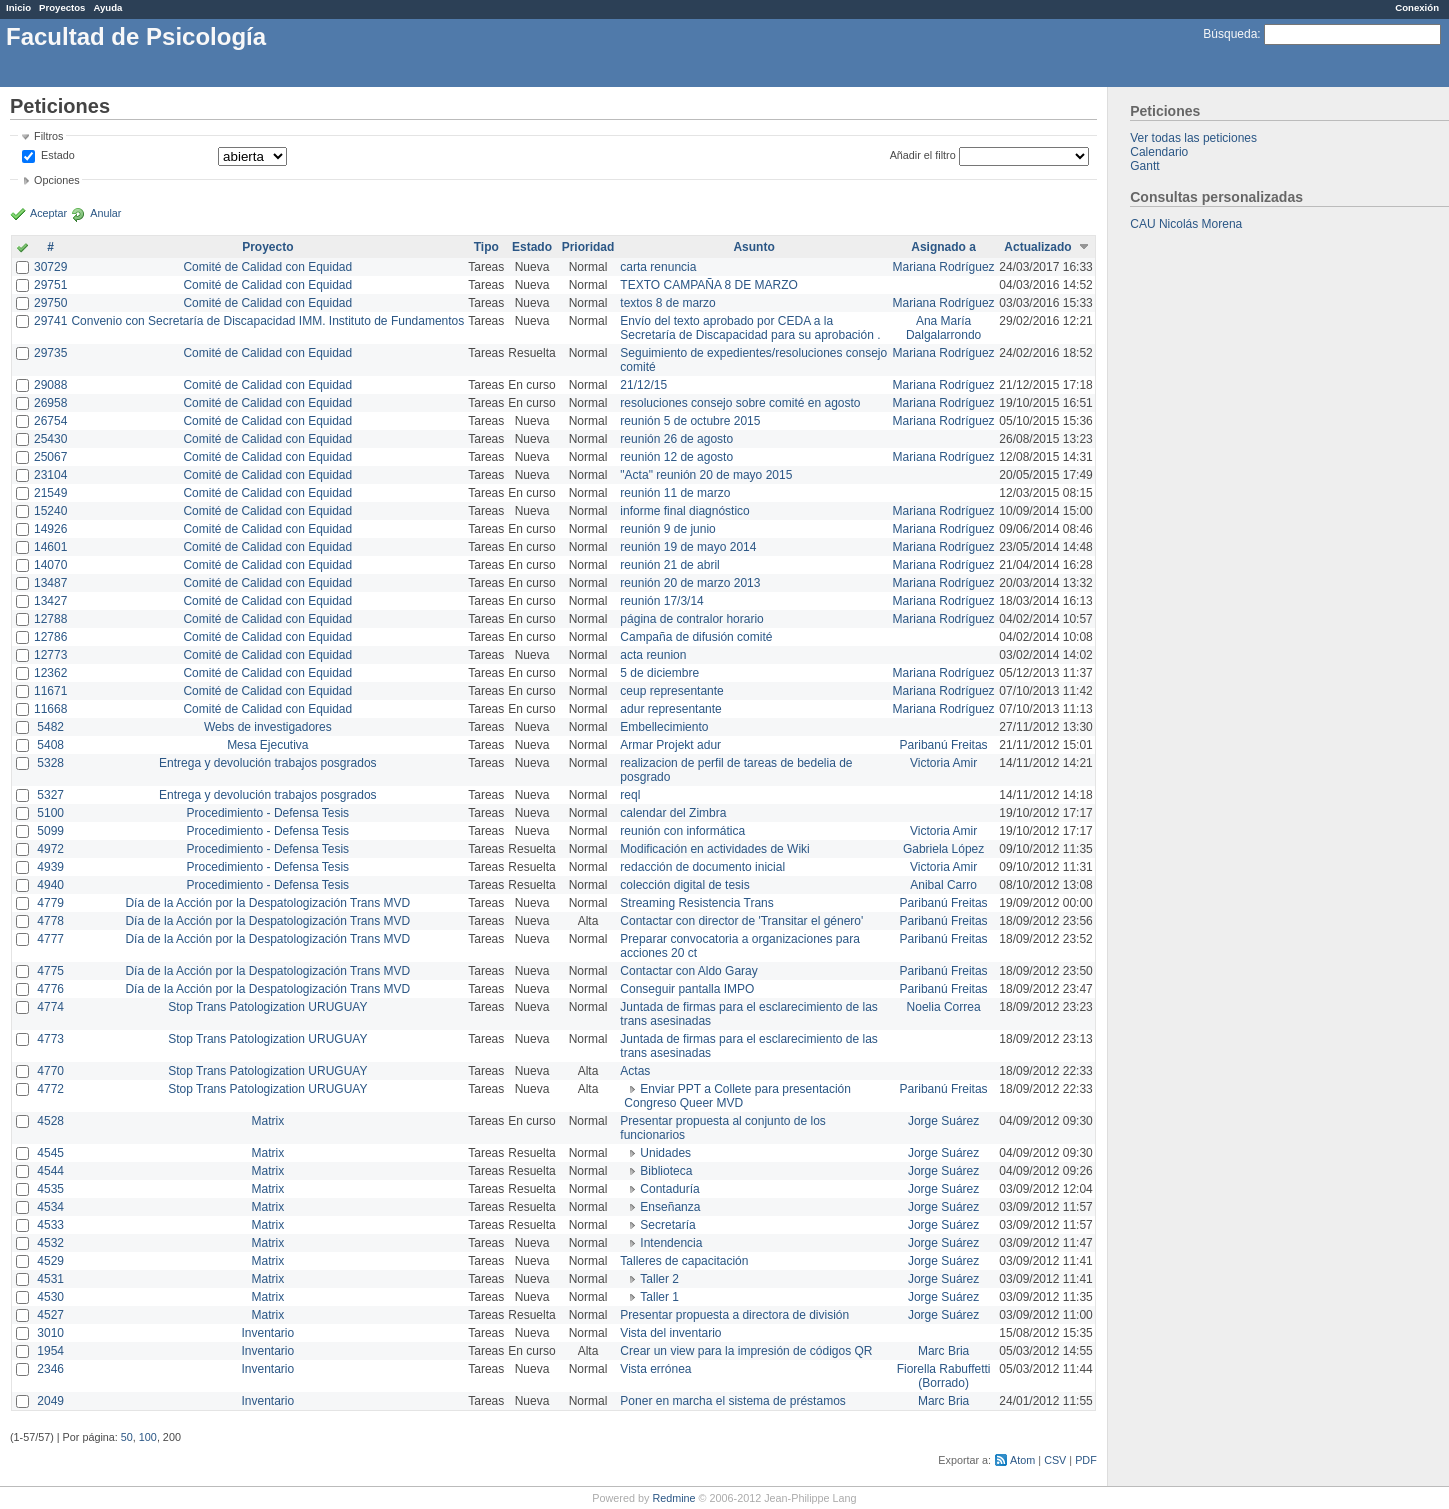  What do you see at coordinates (943, 763) in the screenshot?
I see `Victoria Amir` at bounding box center [943, 763].